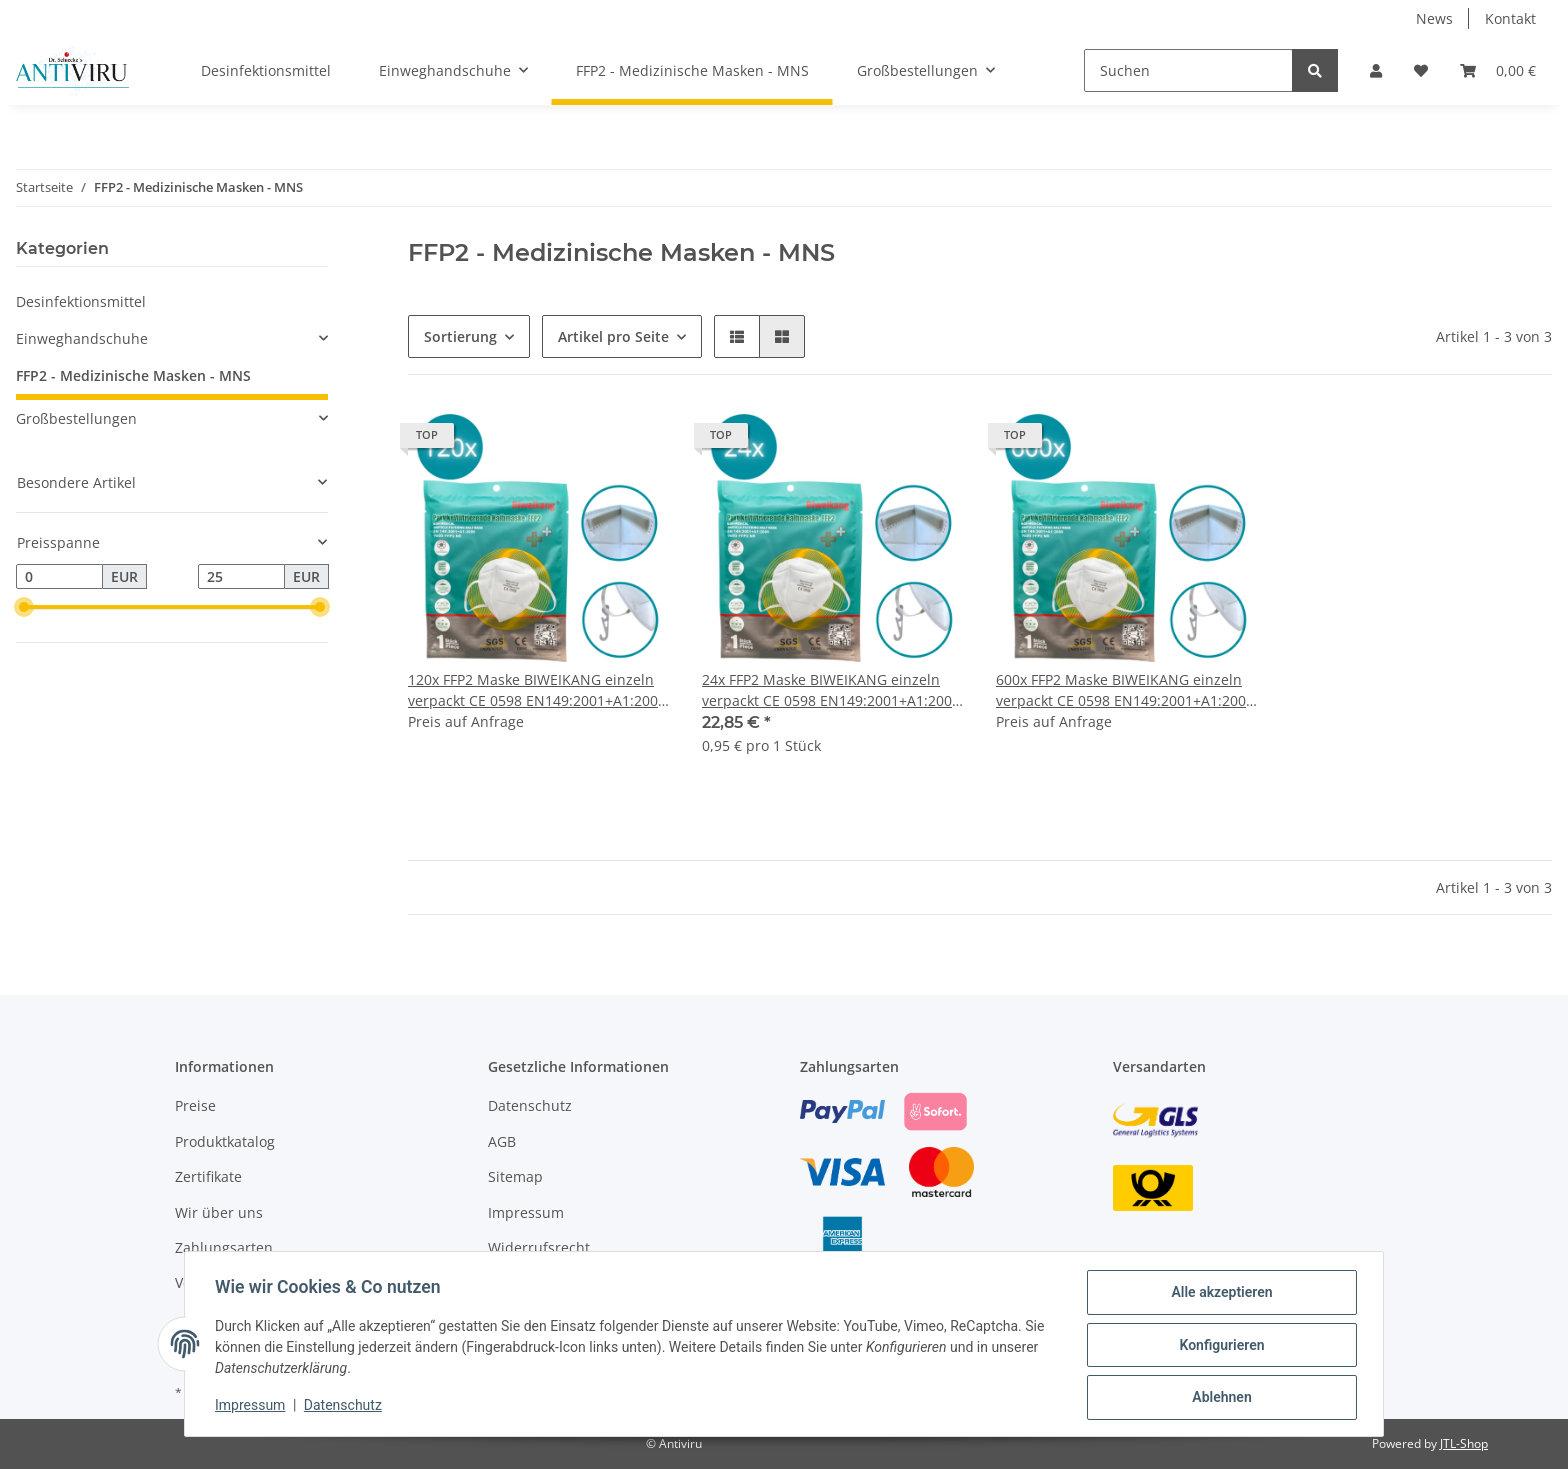  Describe the element at coordinates (219, 1212) in the screenshot. I see `Wir über uns` at that location.